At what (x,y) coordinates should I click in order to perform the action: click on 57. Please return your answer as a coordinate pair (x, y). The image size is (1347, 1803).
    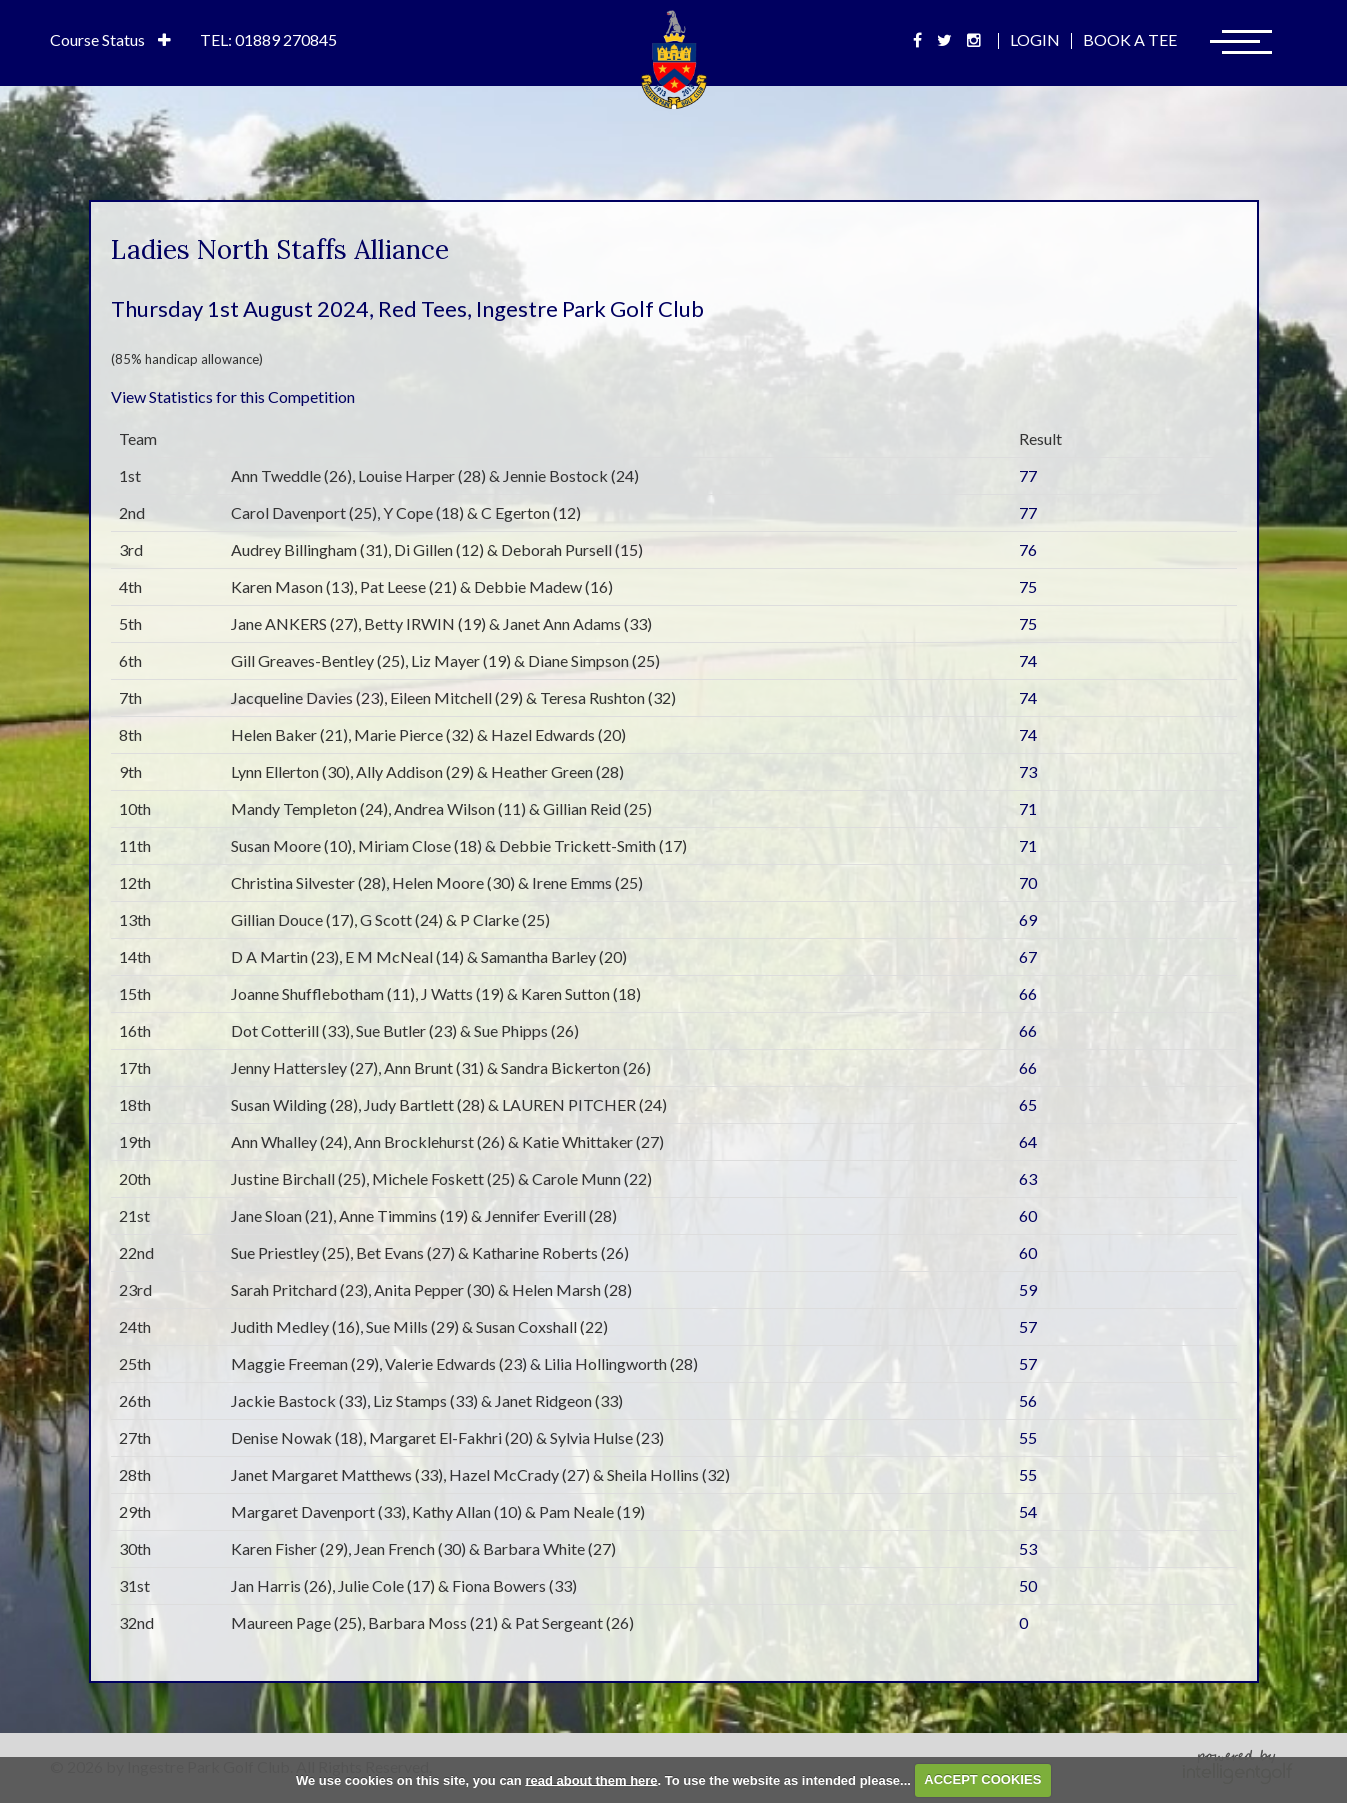
    Looking at the image, I should click on (1028, 1326).